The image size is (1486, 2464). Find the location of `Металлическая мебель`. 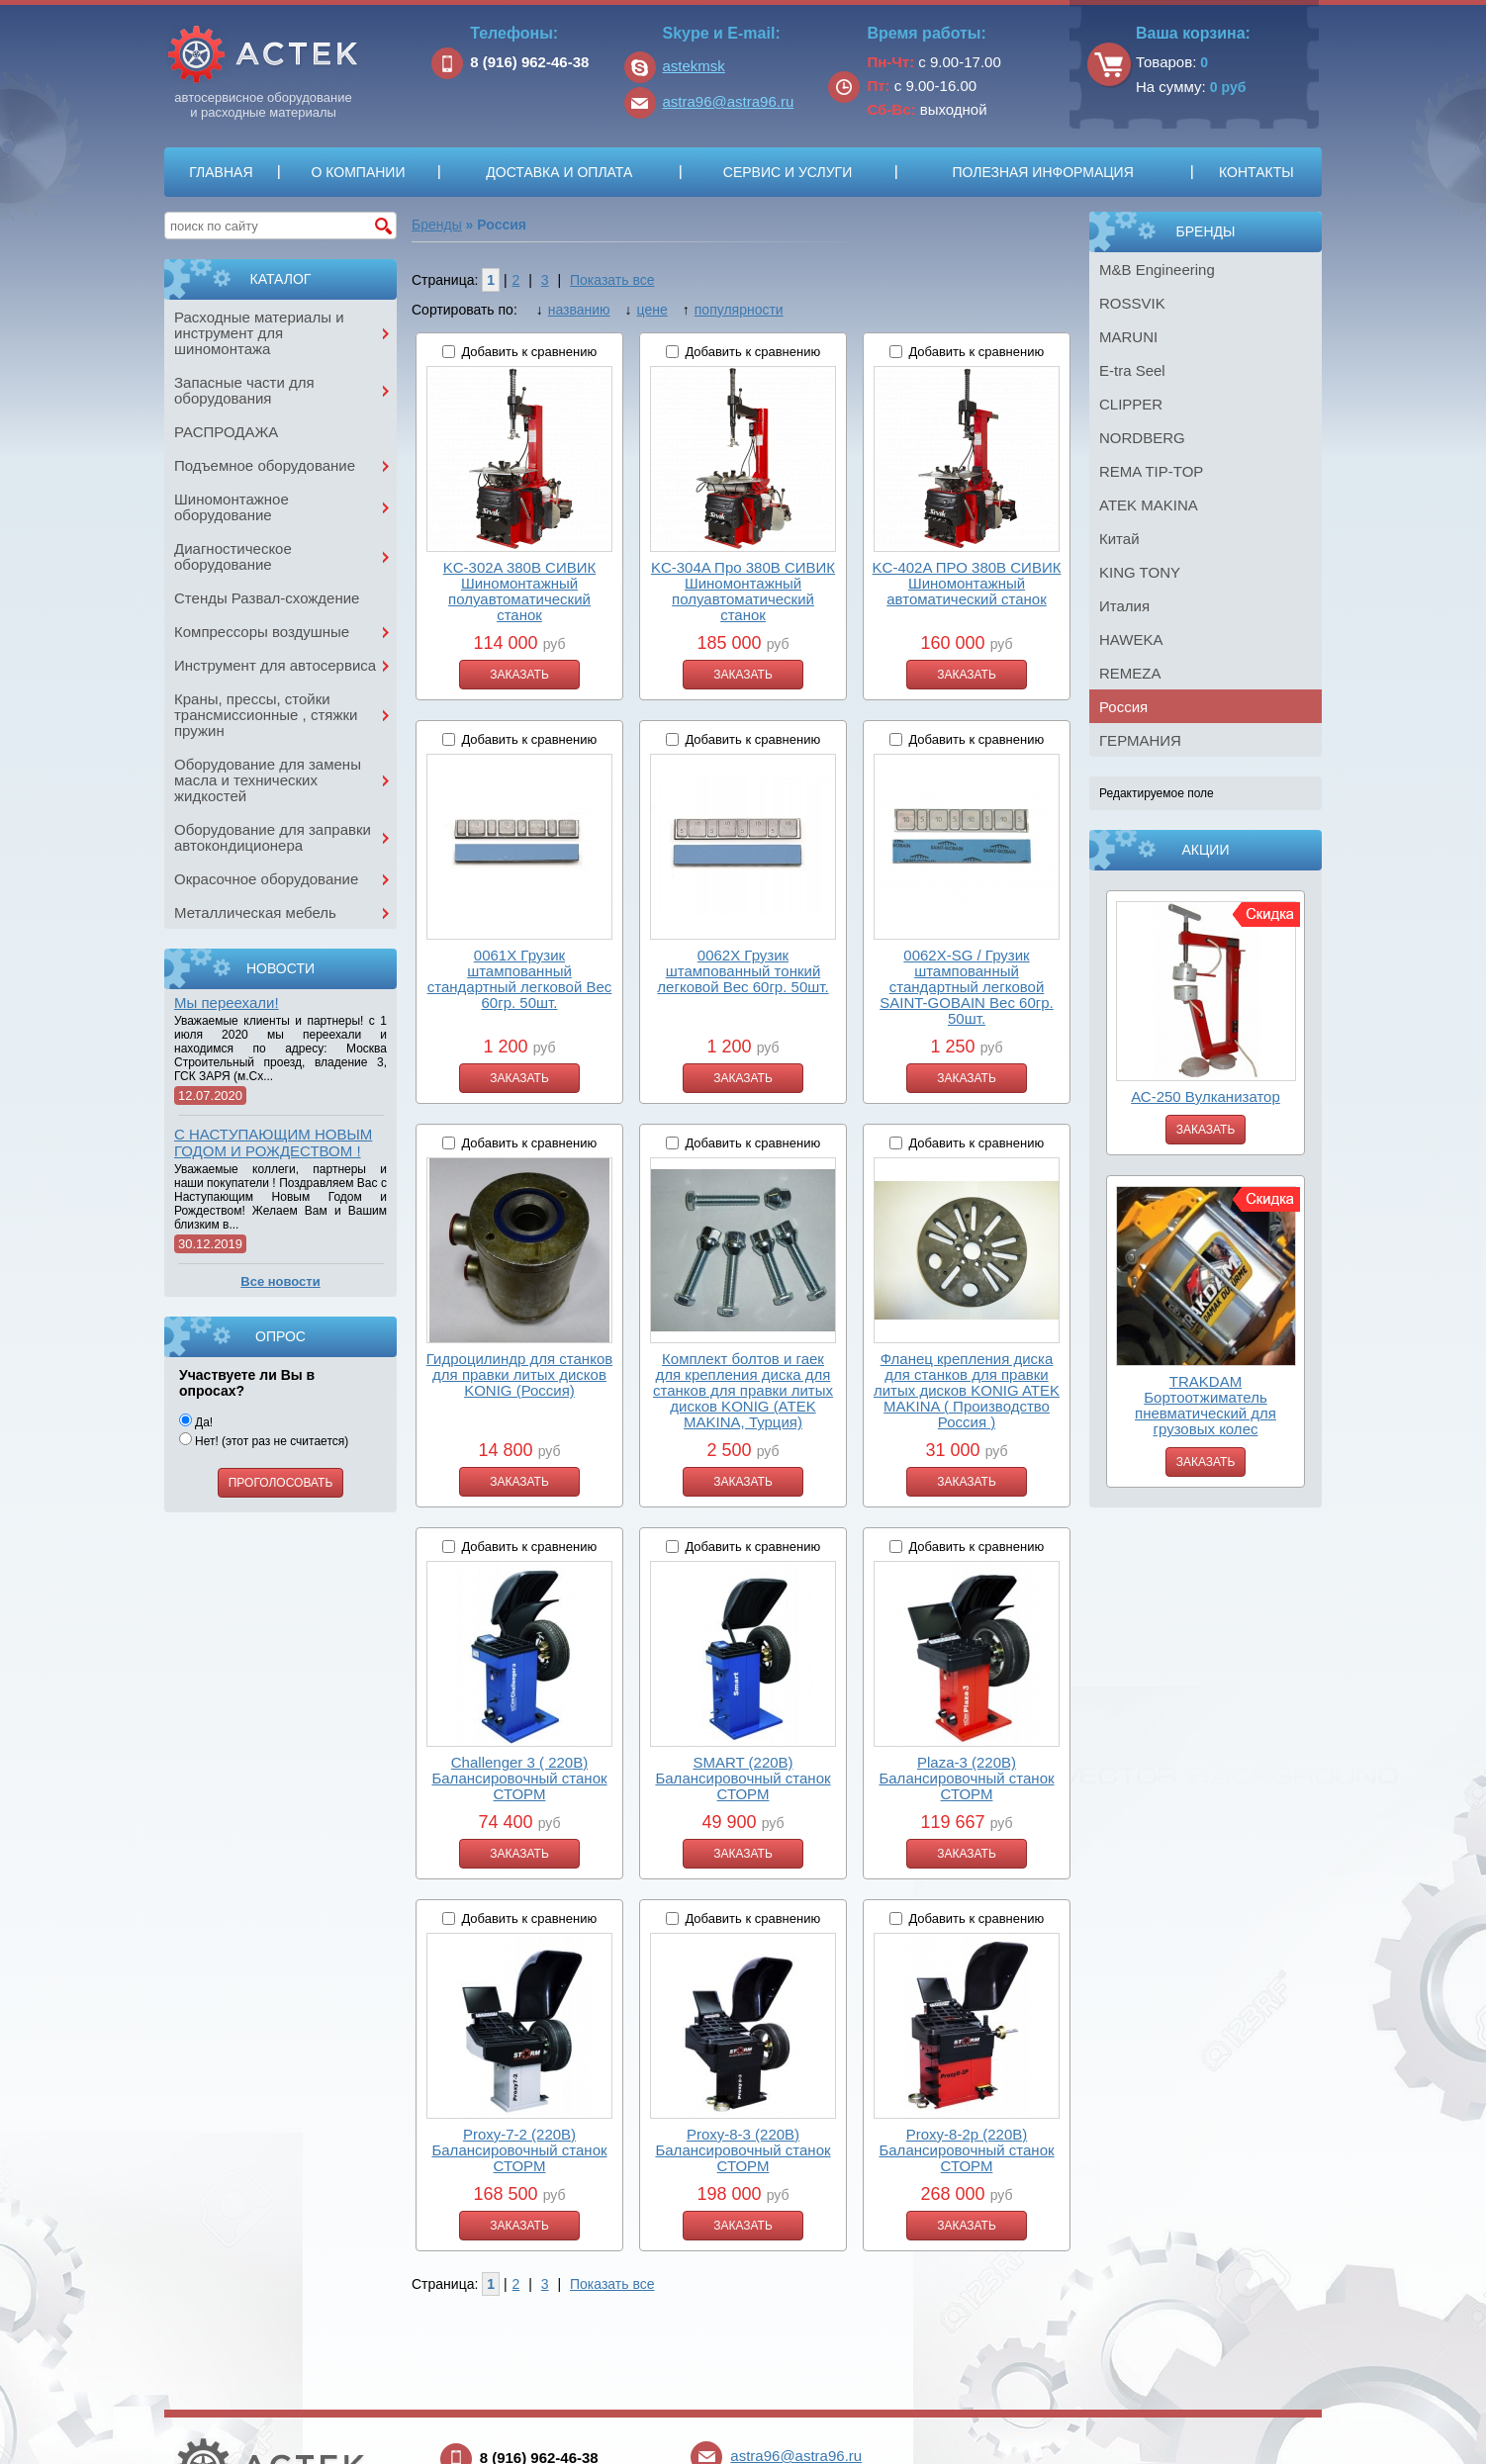

Металлическая мебель is located at coordinates (255, 912).